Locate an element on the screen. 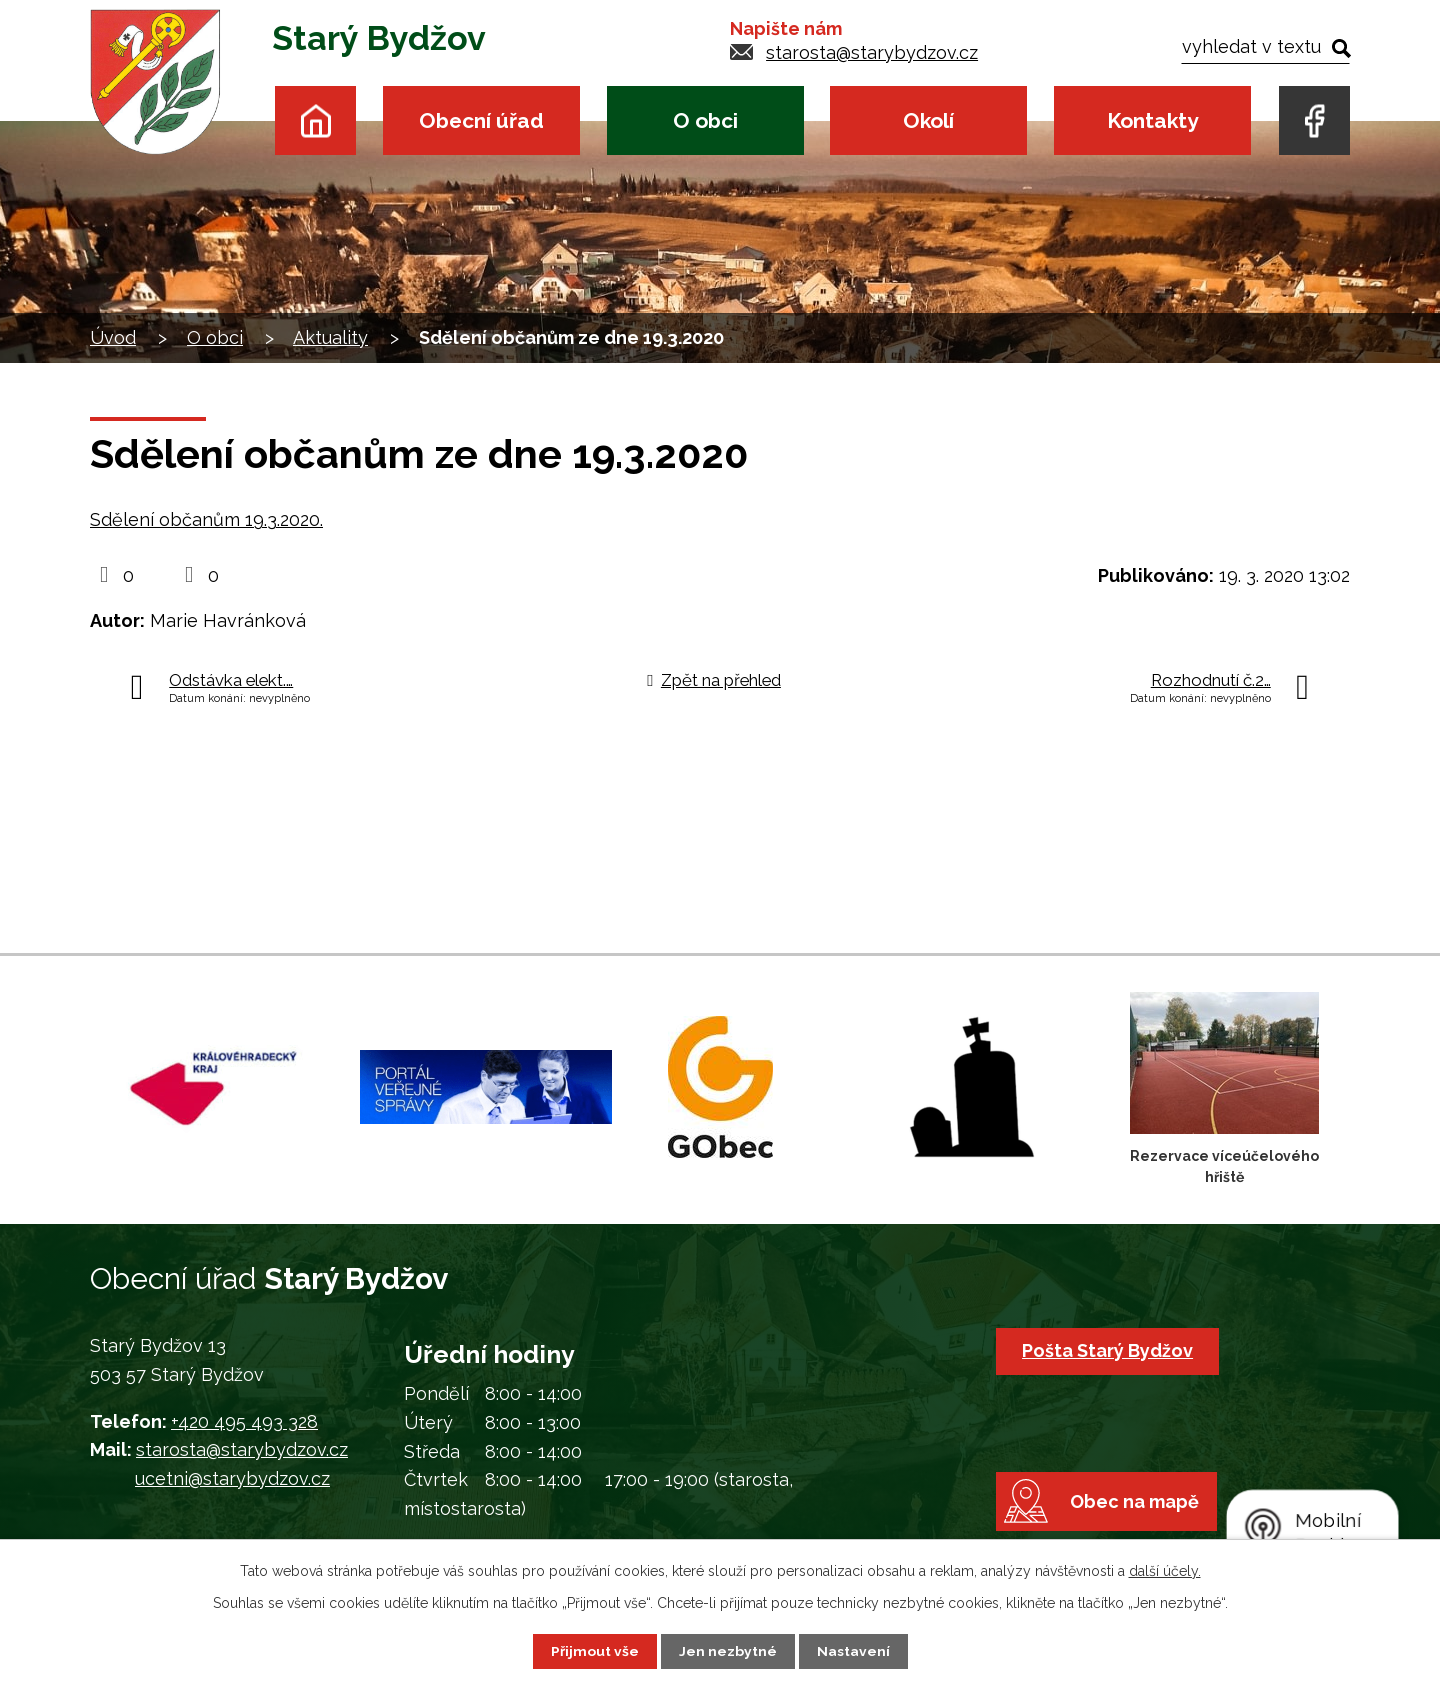 Image resolution: width=1440 pixels, height=1688 pixels. Okolí is located at coordinates (928, 120).